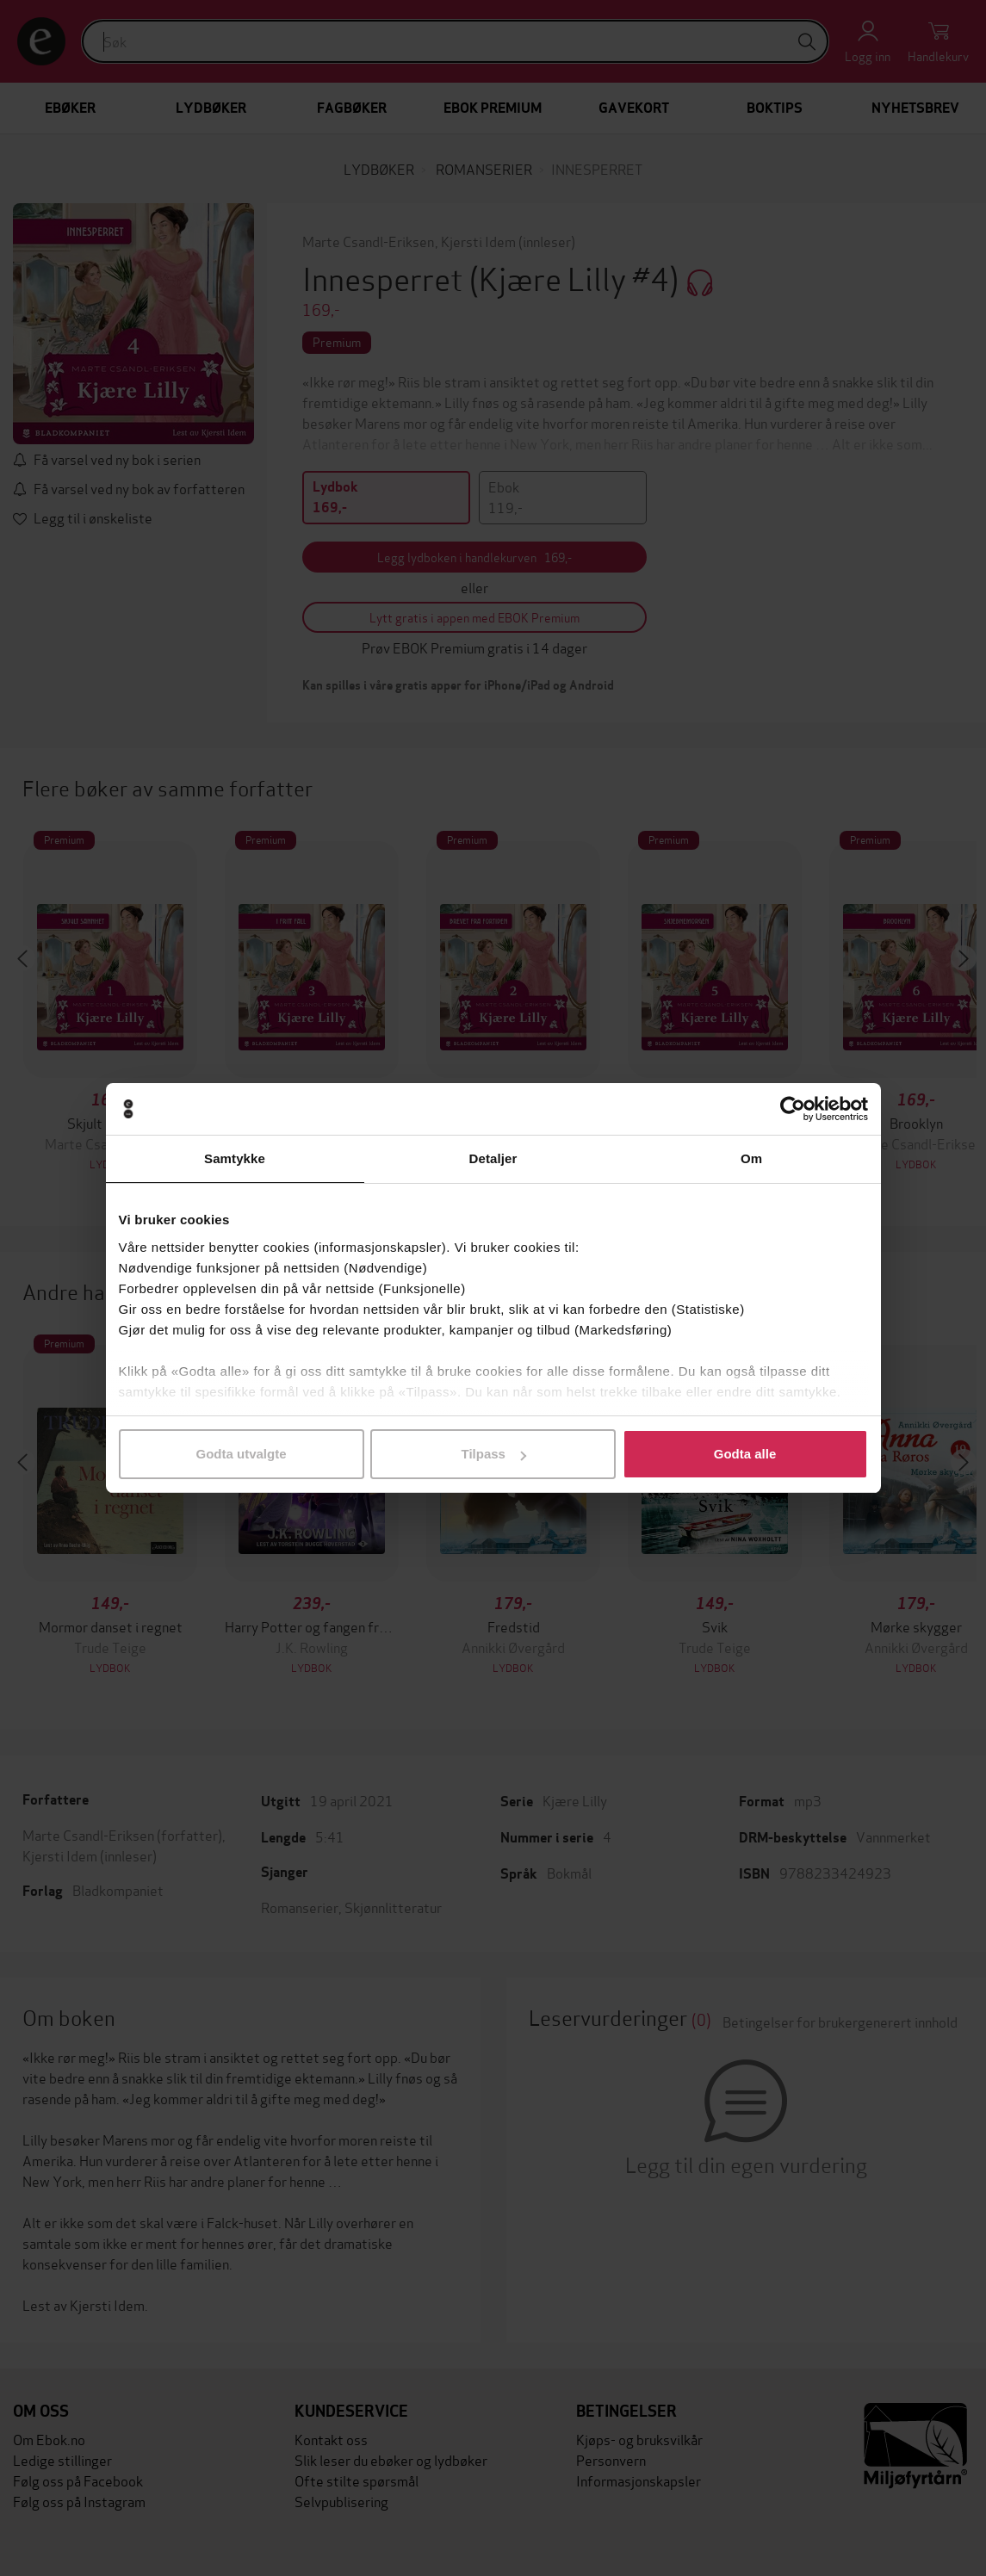  I want to click on Samtykke [tab], so click(234, 1158).